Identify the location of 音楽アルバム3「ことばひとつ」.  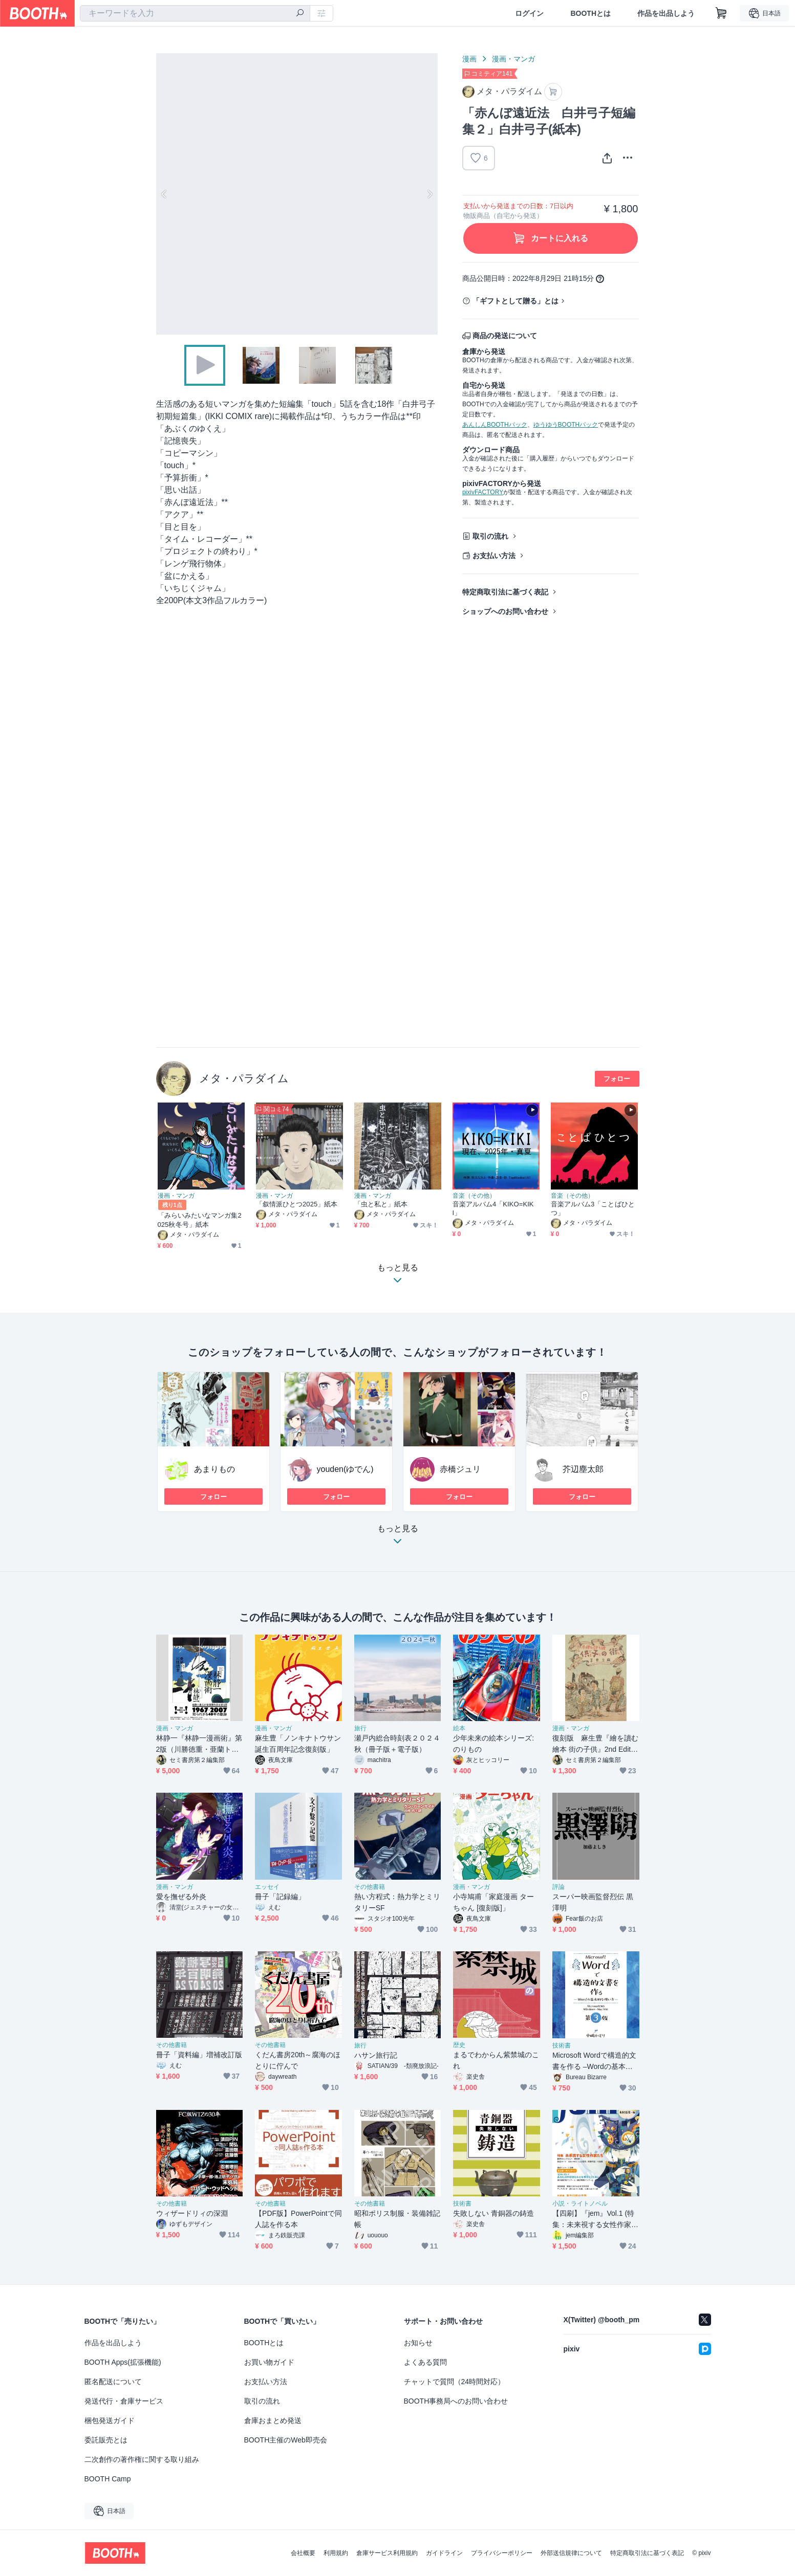
(593, 1208).